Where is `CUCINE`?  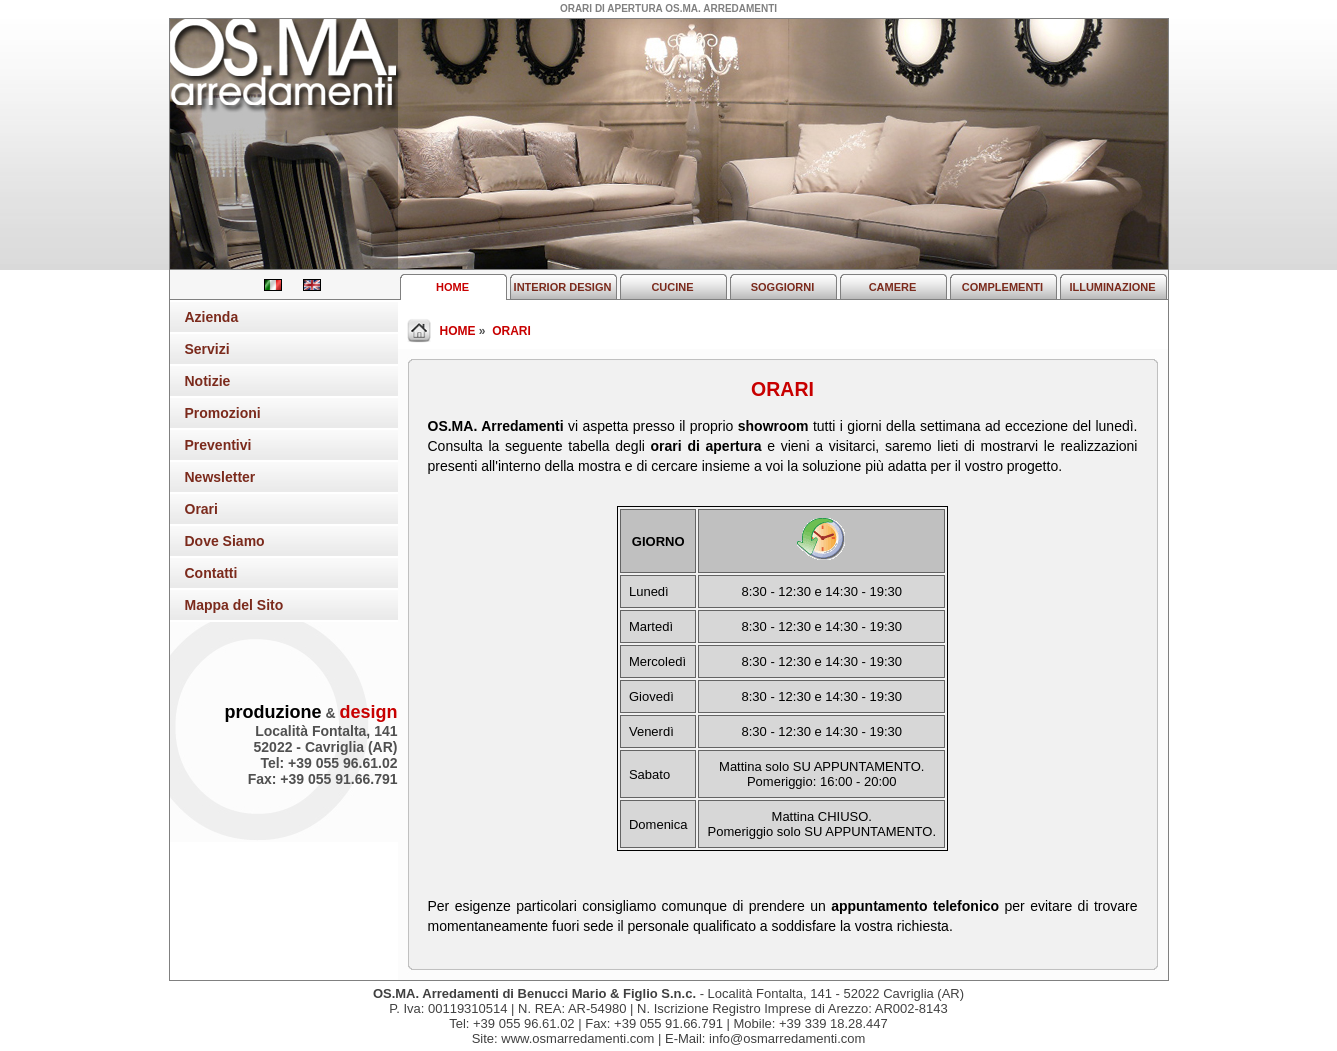 CUCINE is located at coordinates (672, 287).